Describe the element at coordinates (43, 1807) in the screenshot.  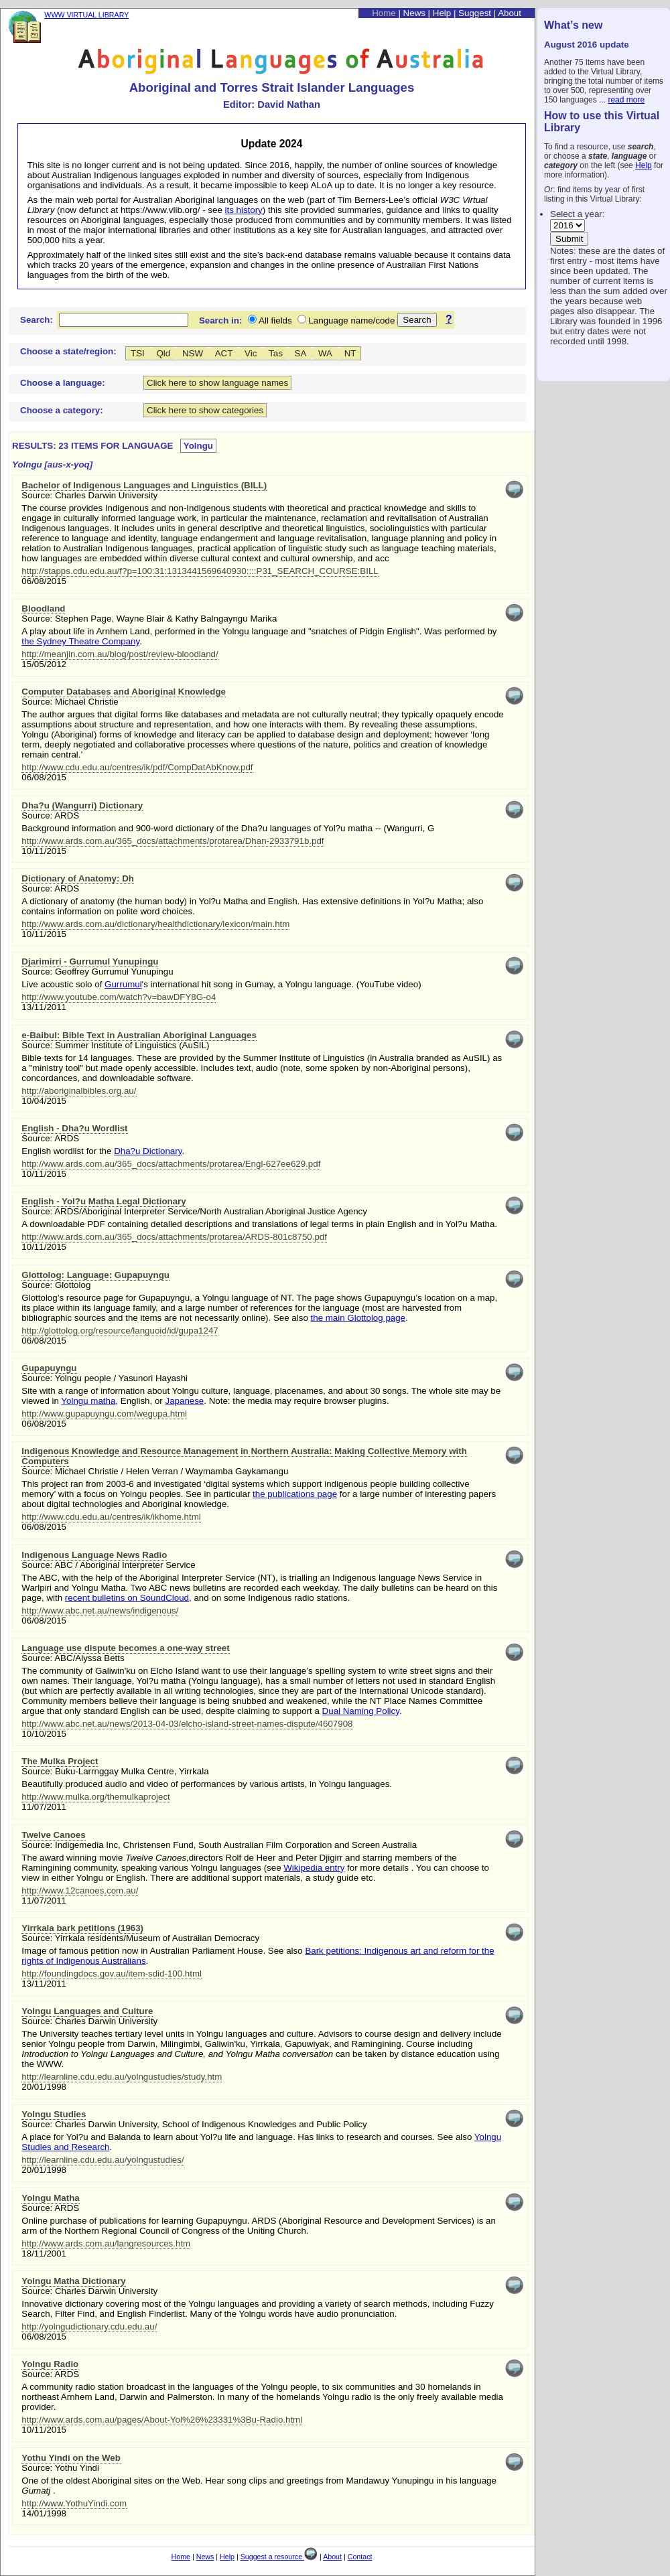
I see `11/07/2011` at that location.